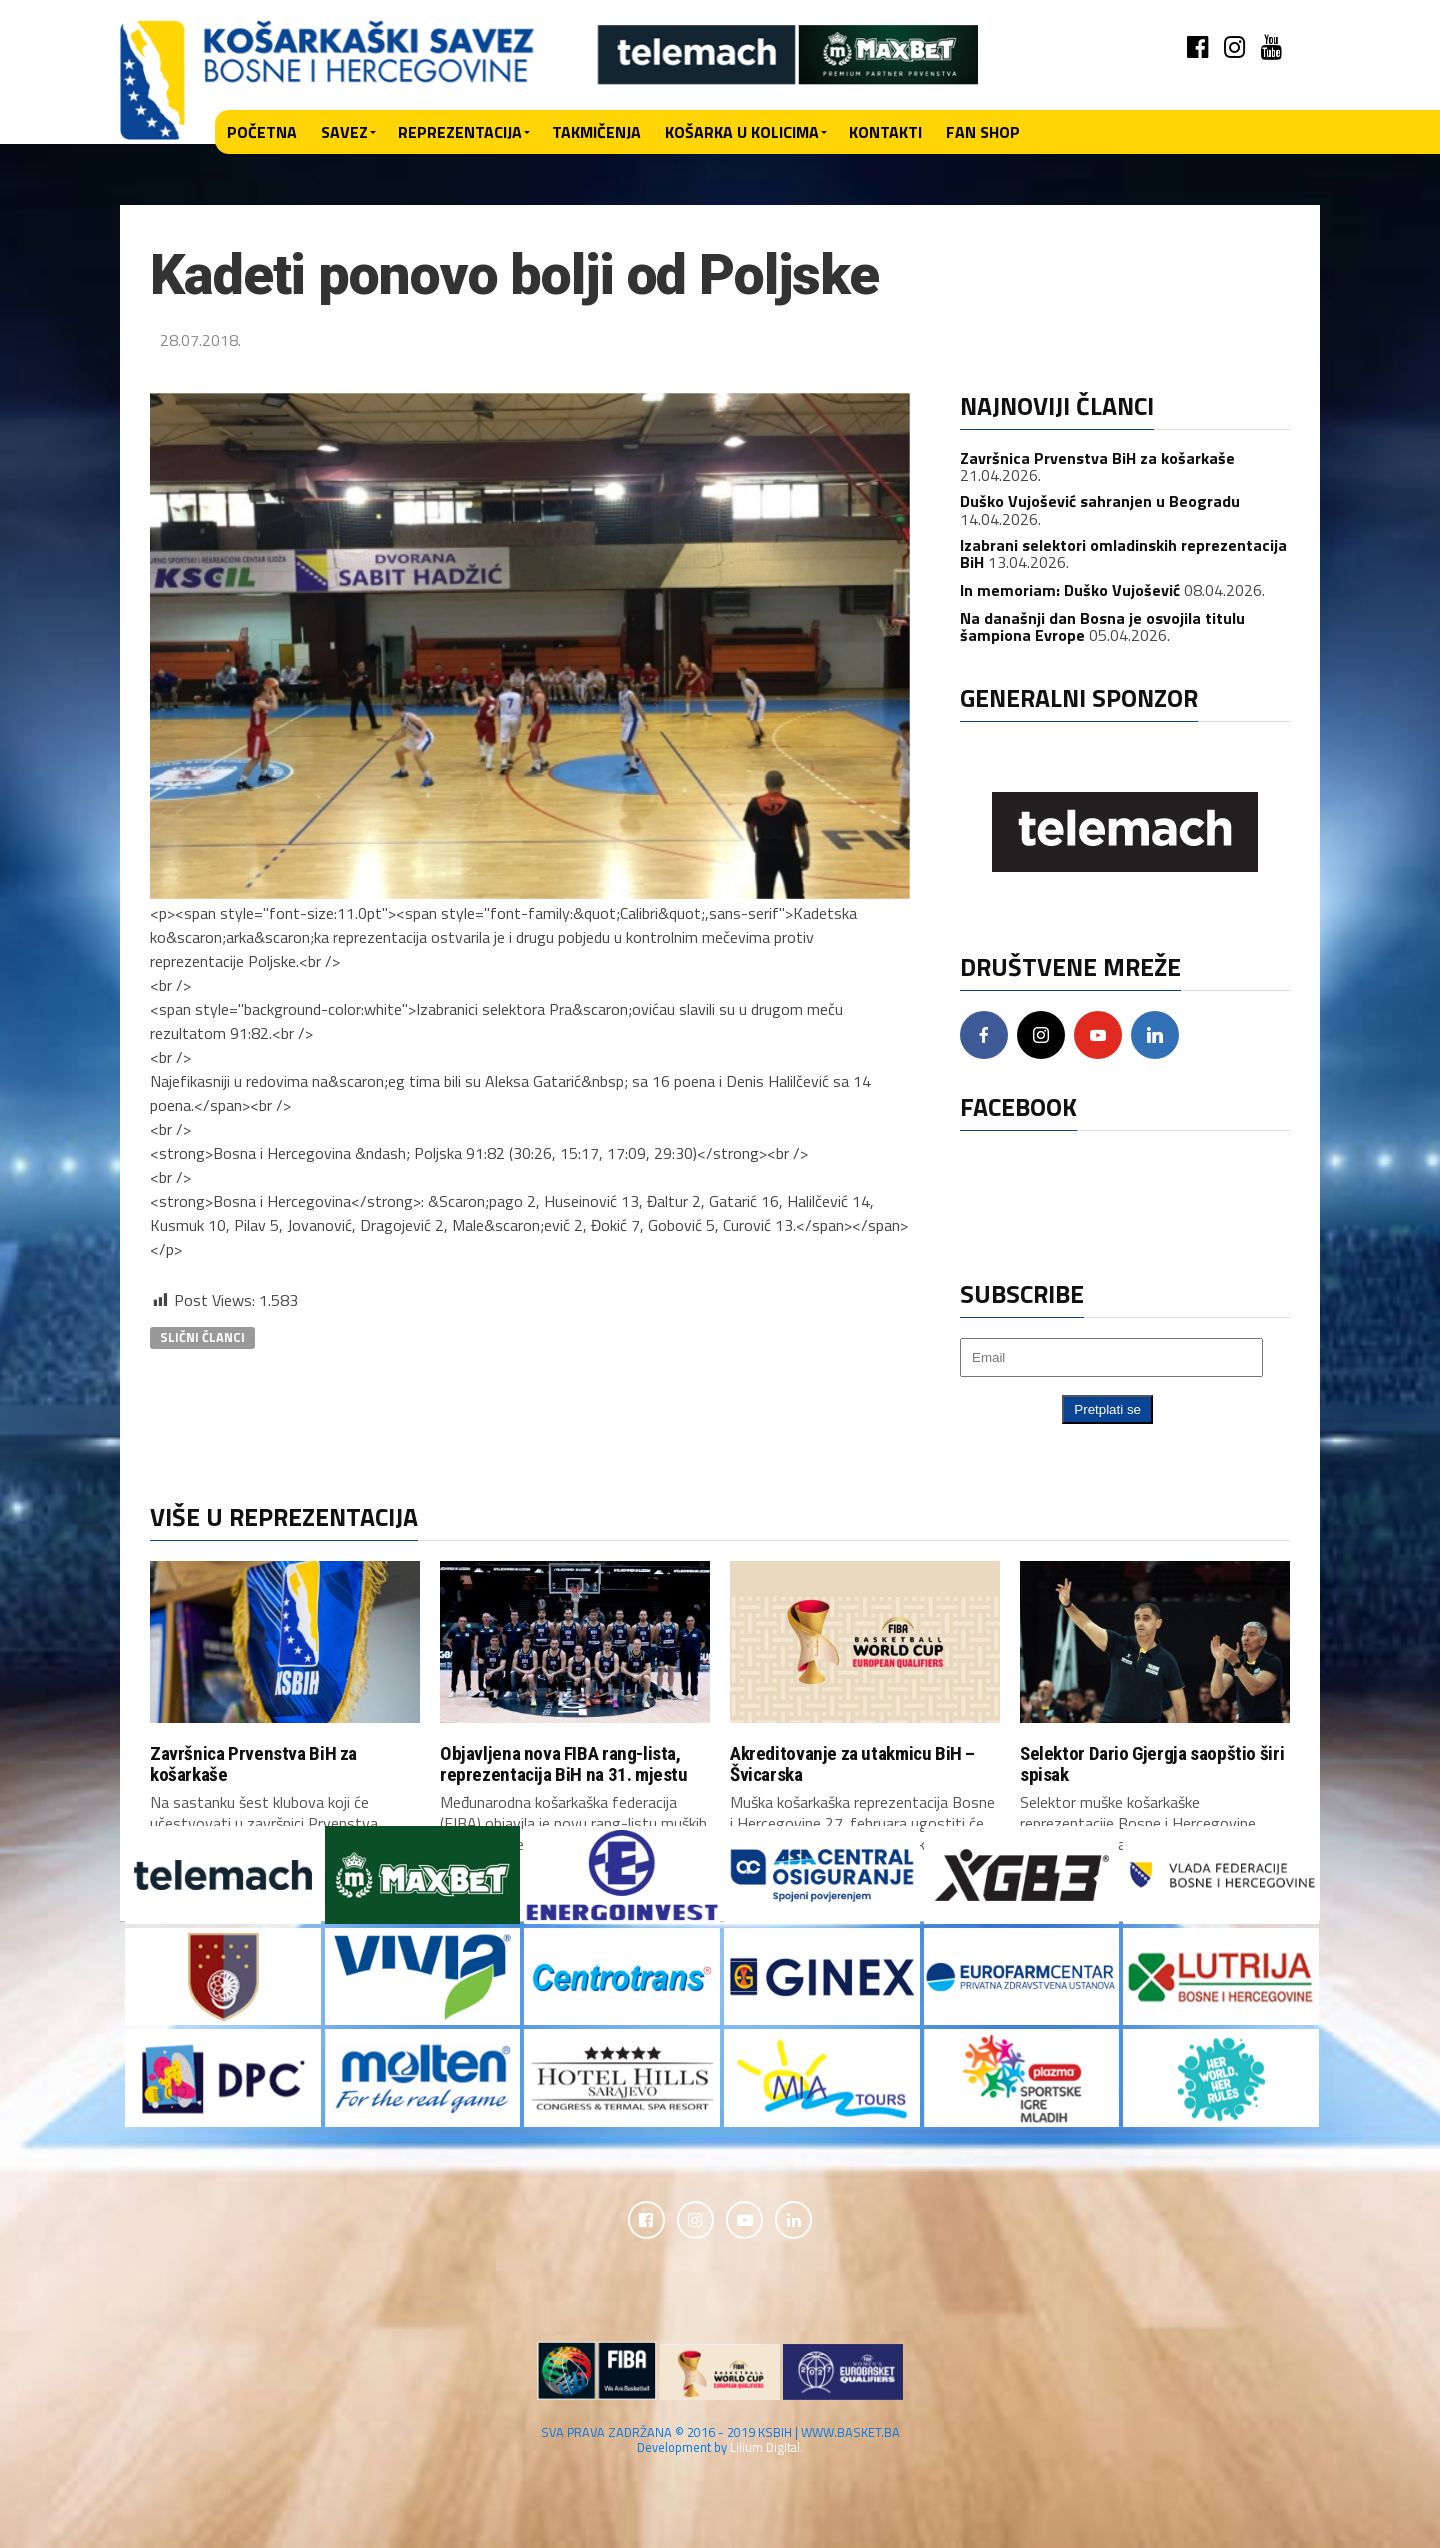  I want to click on Košarka u kolicima, so click(742, 132).